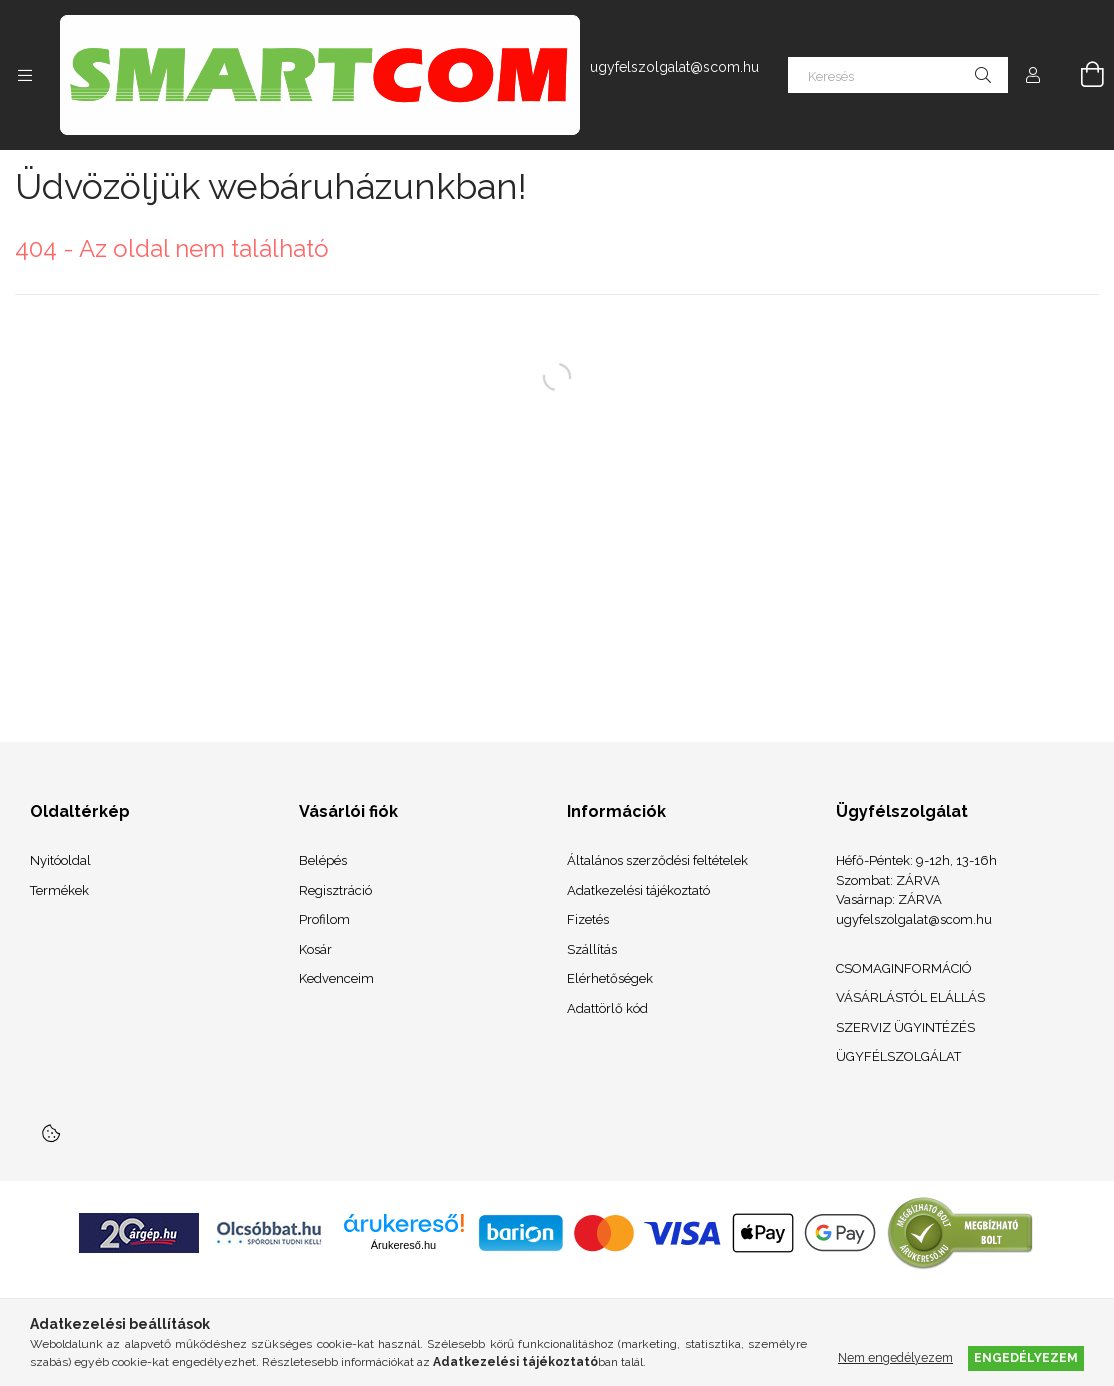 The image size is (1114, 1386). I want to click on Általános szerződési feltételek, so click(657, 860).